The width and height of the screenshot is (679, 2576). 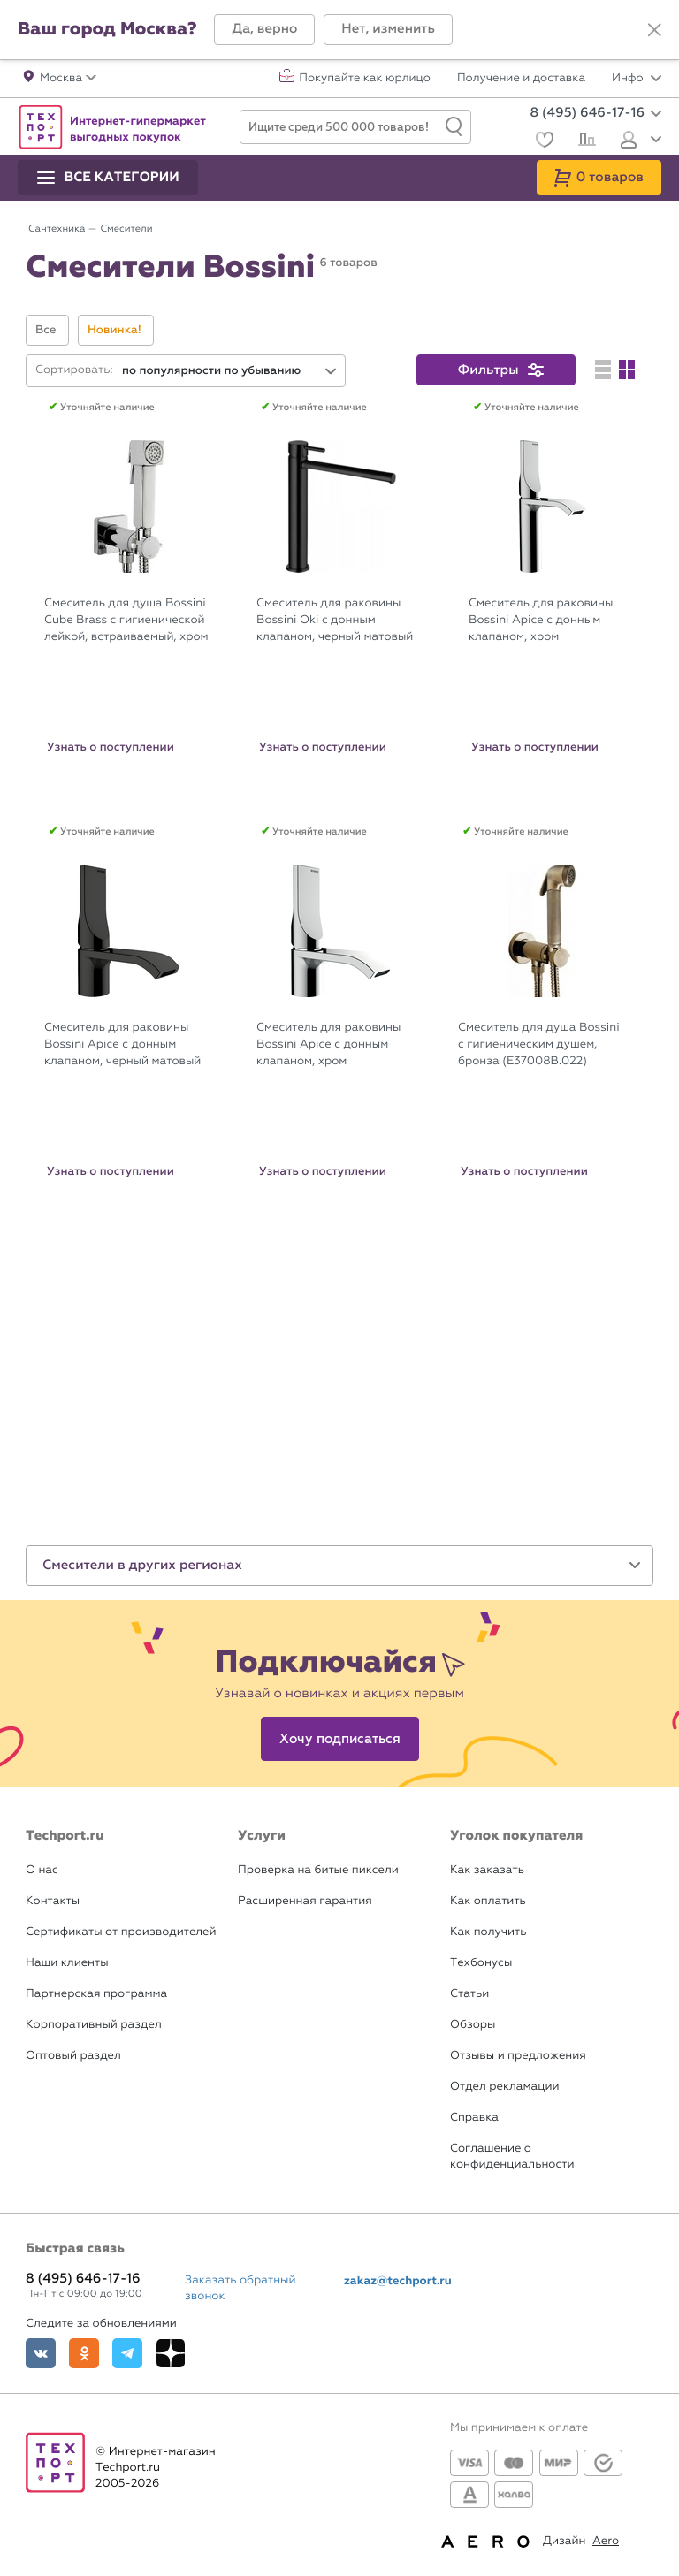 I want to click on Узнать о поступлении, so click(x=110, y=747).